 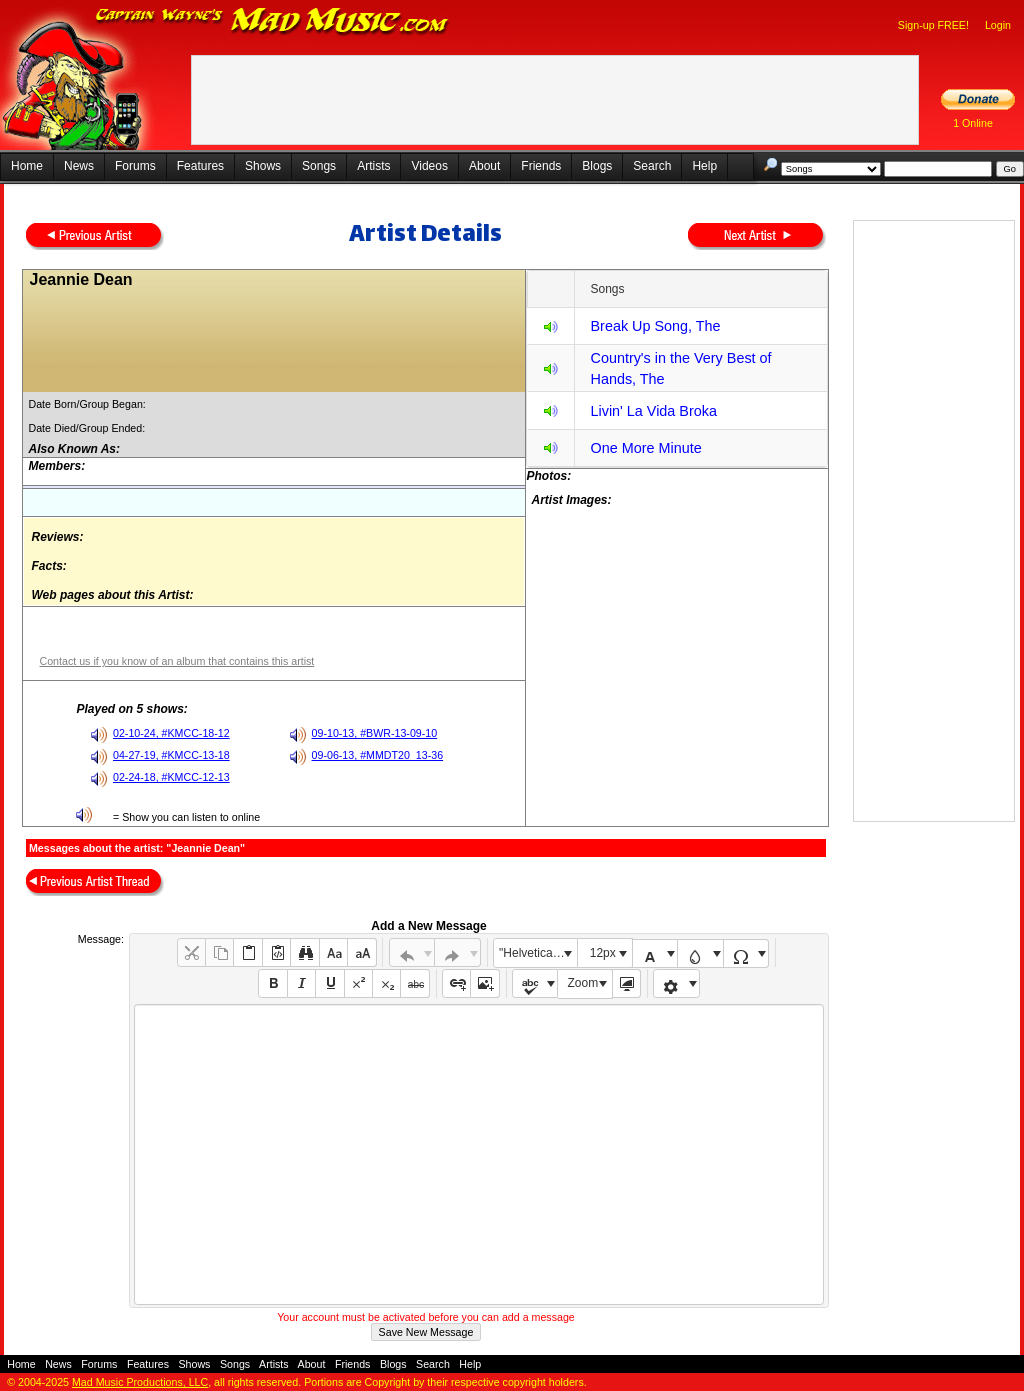 What do you see at coordinates (653, 411) in the screenshot?
I see `Livin' La Vida Broka` at bounding box center [653, 411].